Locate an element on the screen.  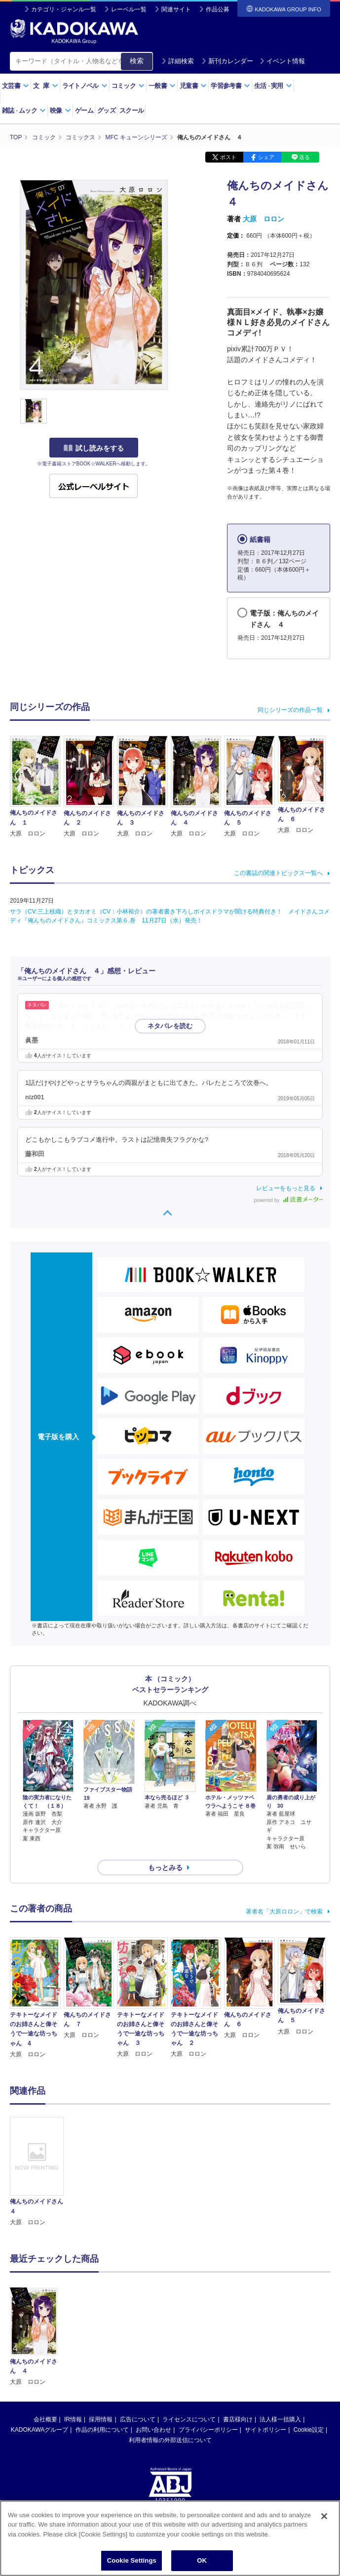
映像 is located at coordinates (60, 110).